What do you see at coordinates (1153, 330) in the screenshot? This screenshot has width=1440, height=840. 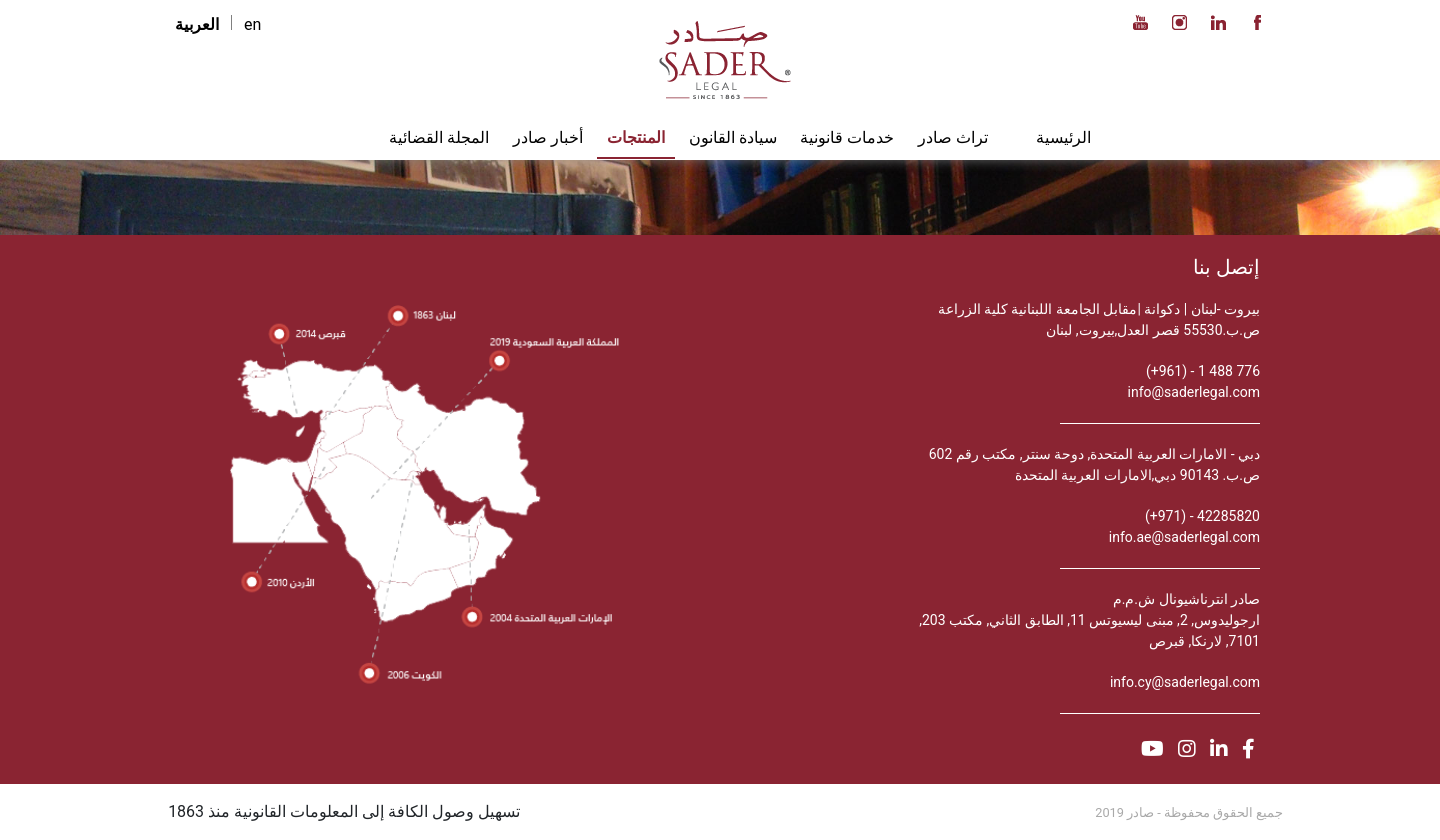 I see `ص.ب.55530 قصر العدل,بيروت, لبنان` at bounding box center [1153, 330].